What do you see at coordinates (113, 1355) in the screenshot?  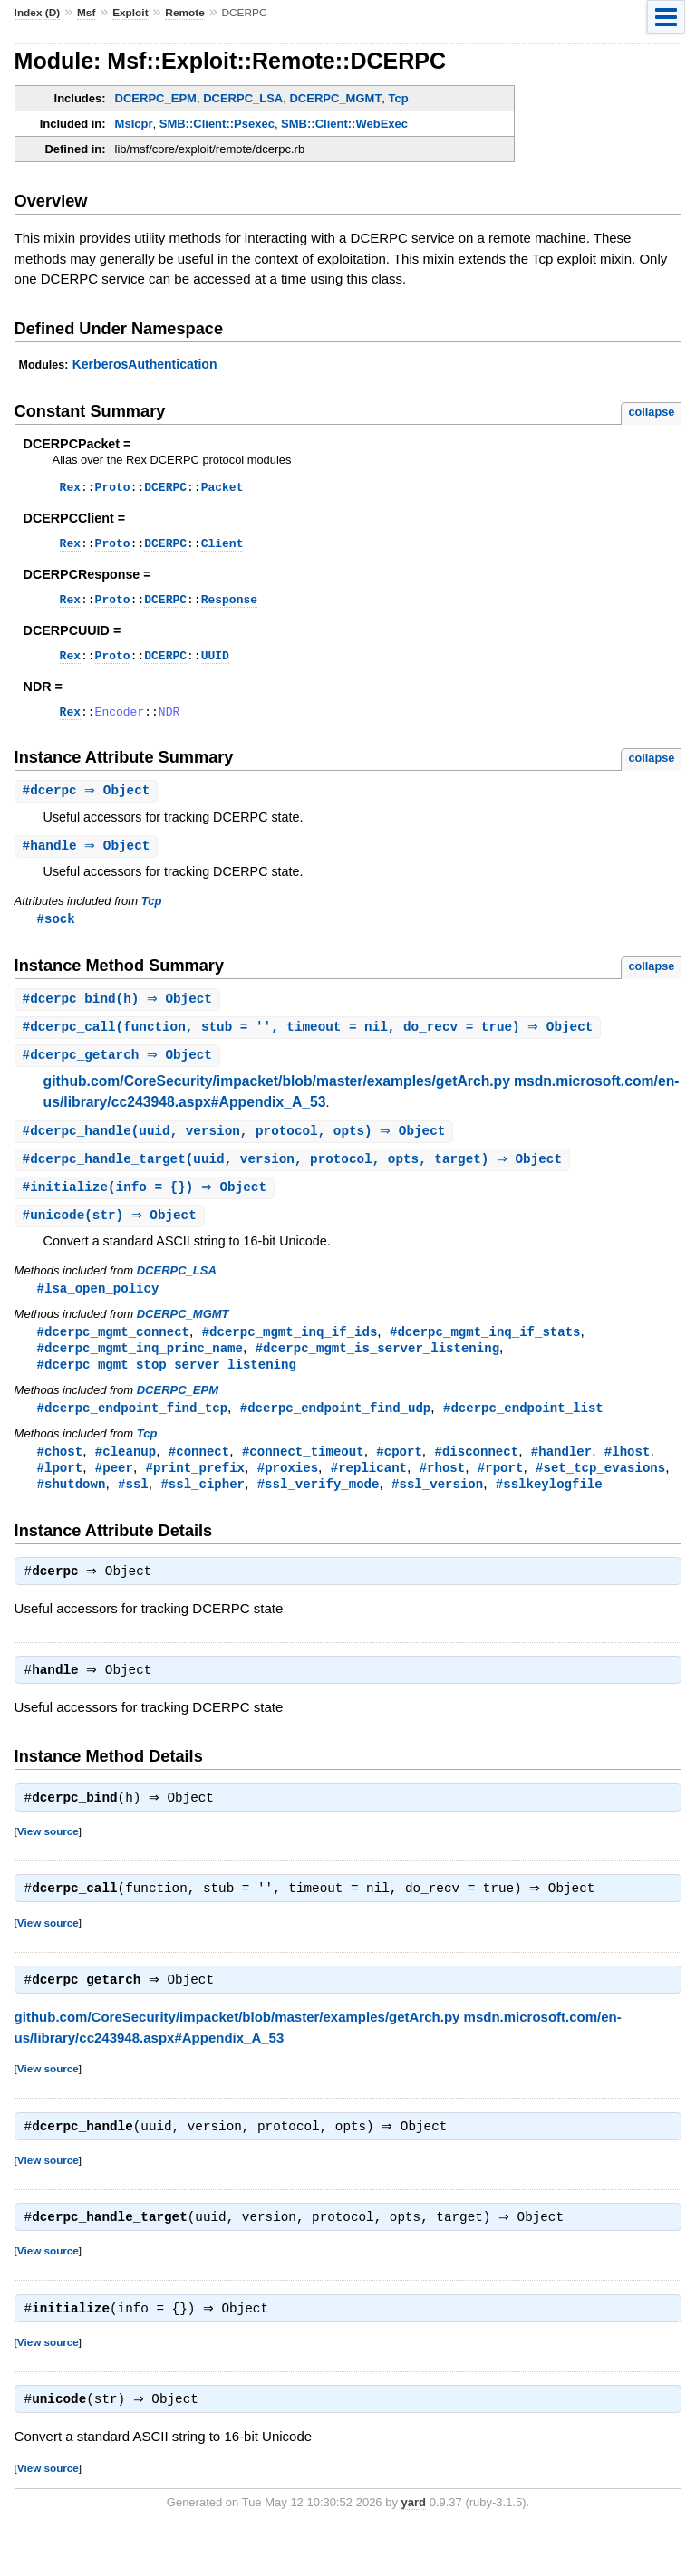 I see `#dcerpc_mgmt_connect` at bounding box center [113, 1355].